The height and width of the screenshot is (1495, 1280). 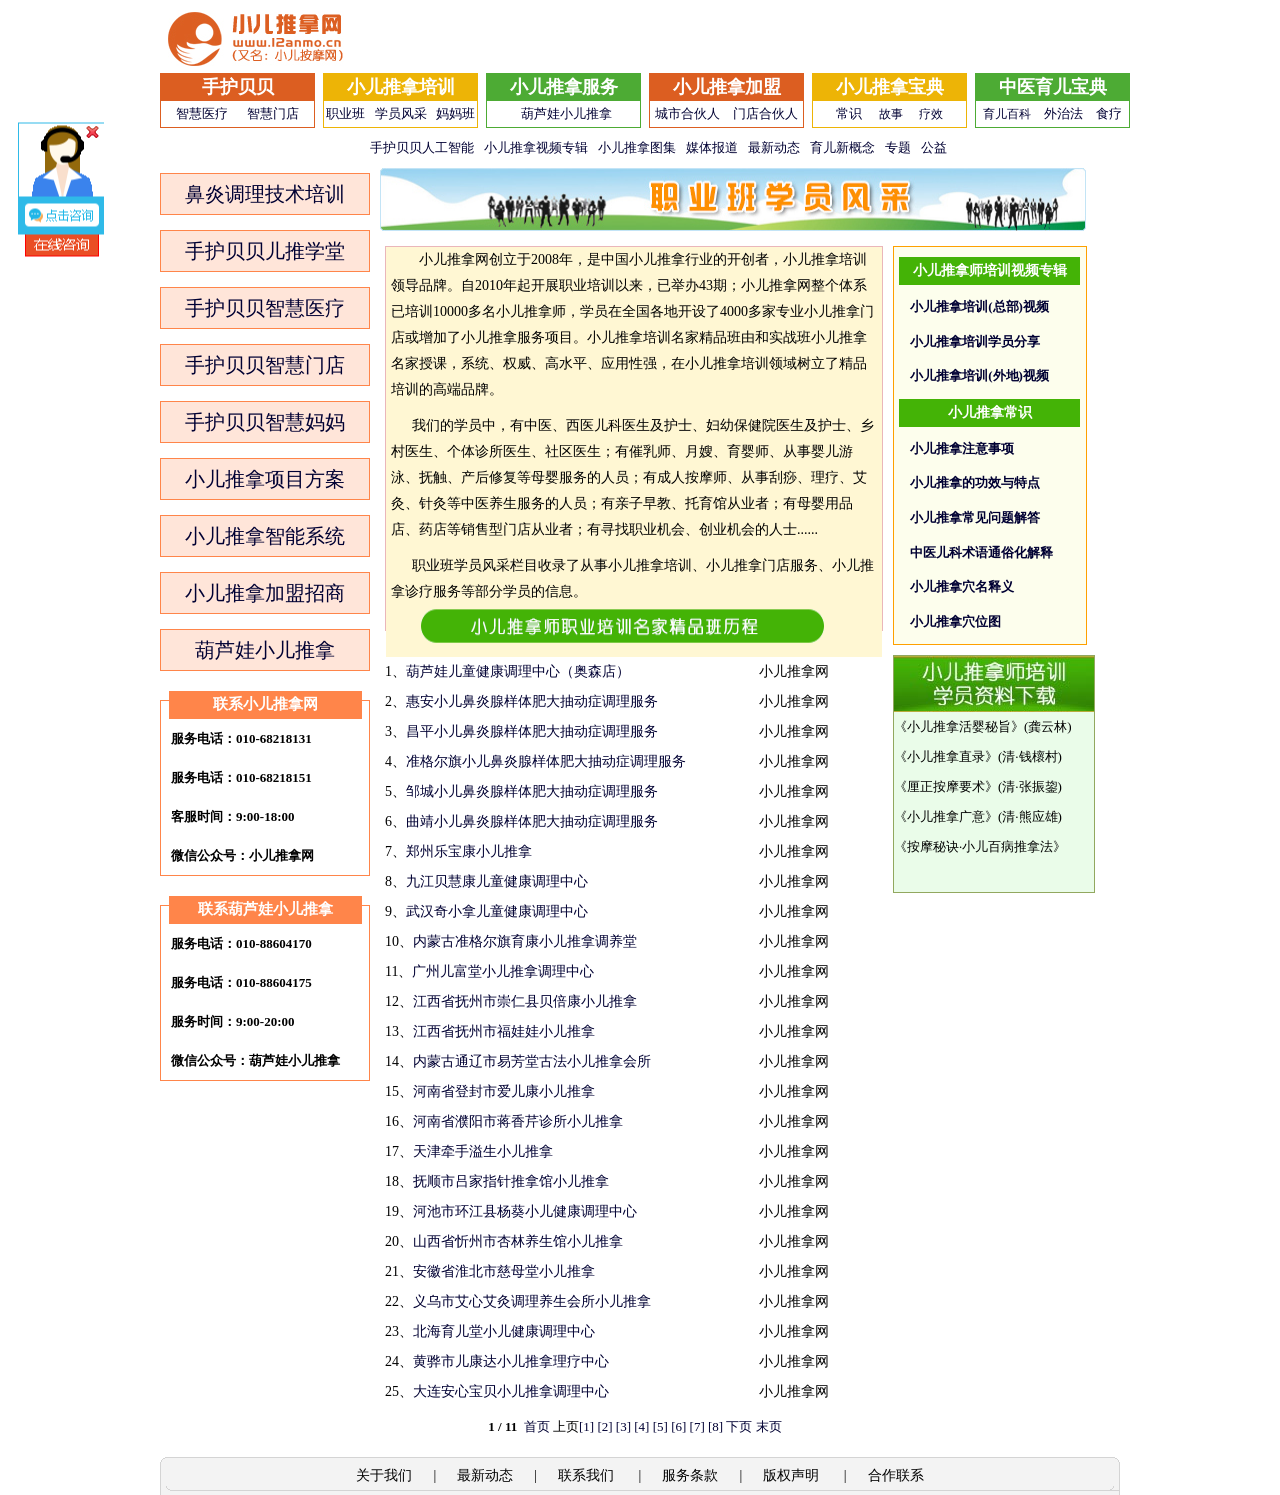 I want to click on 小儿推拿服务, so click(x=564, y=87).